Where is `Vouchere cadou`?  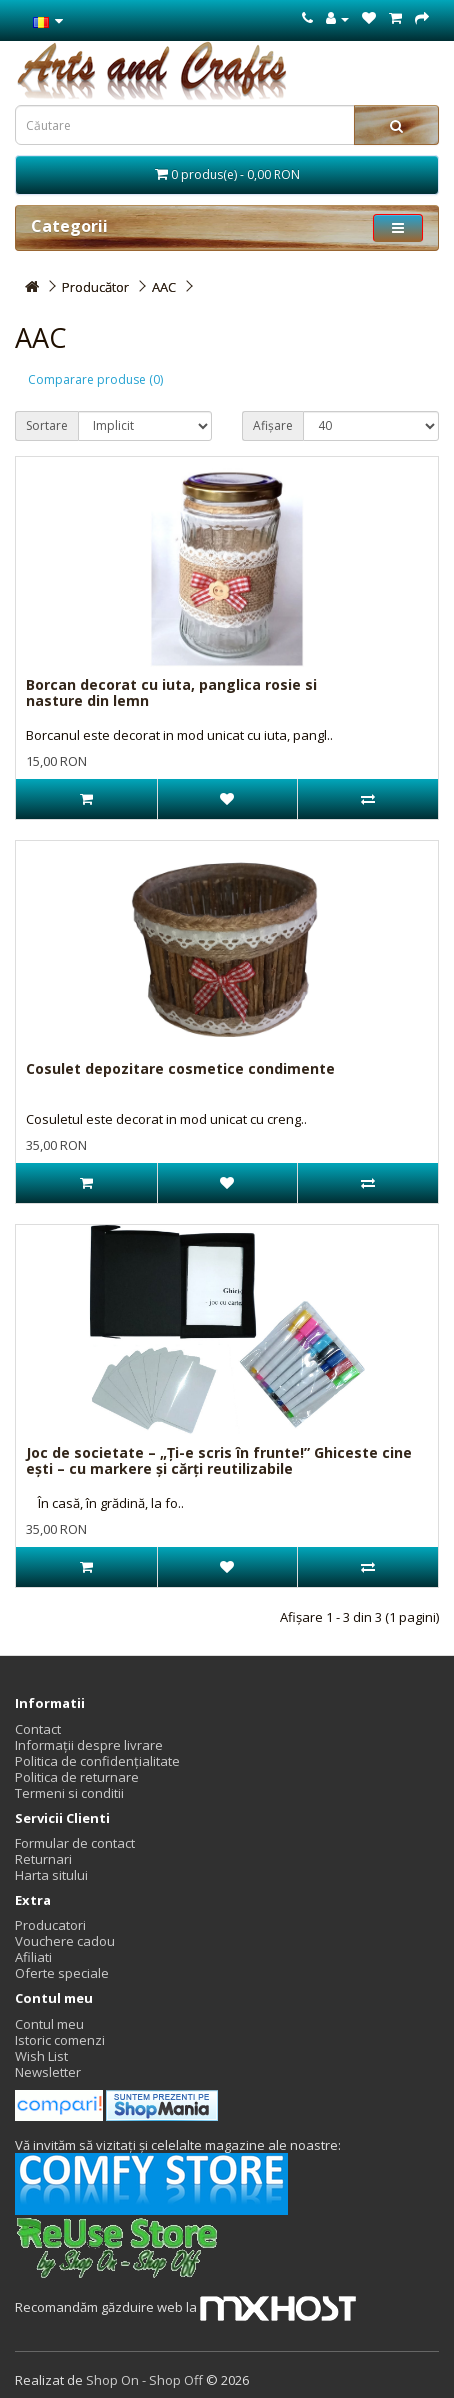 Vouchere cadou is located at coordinates (65, 1941).